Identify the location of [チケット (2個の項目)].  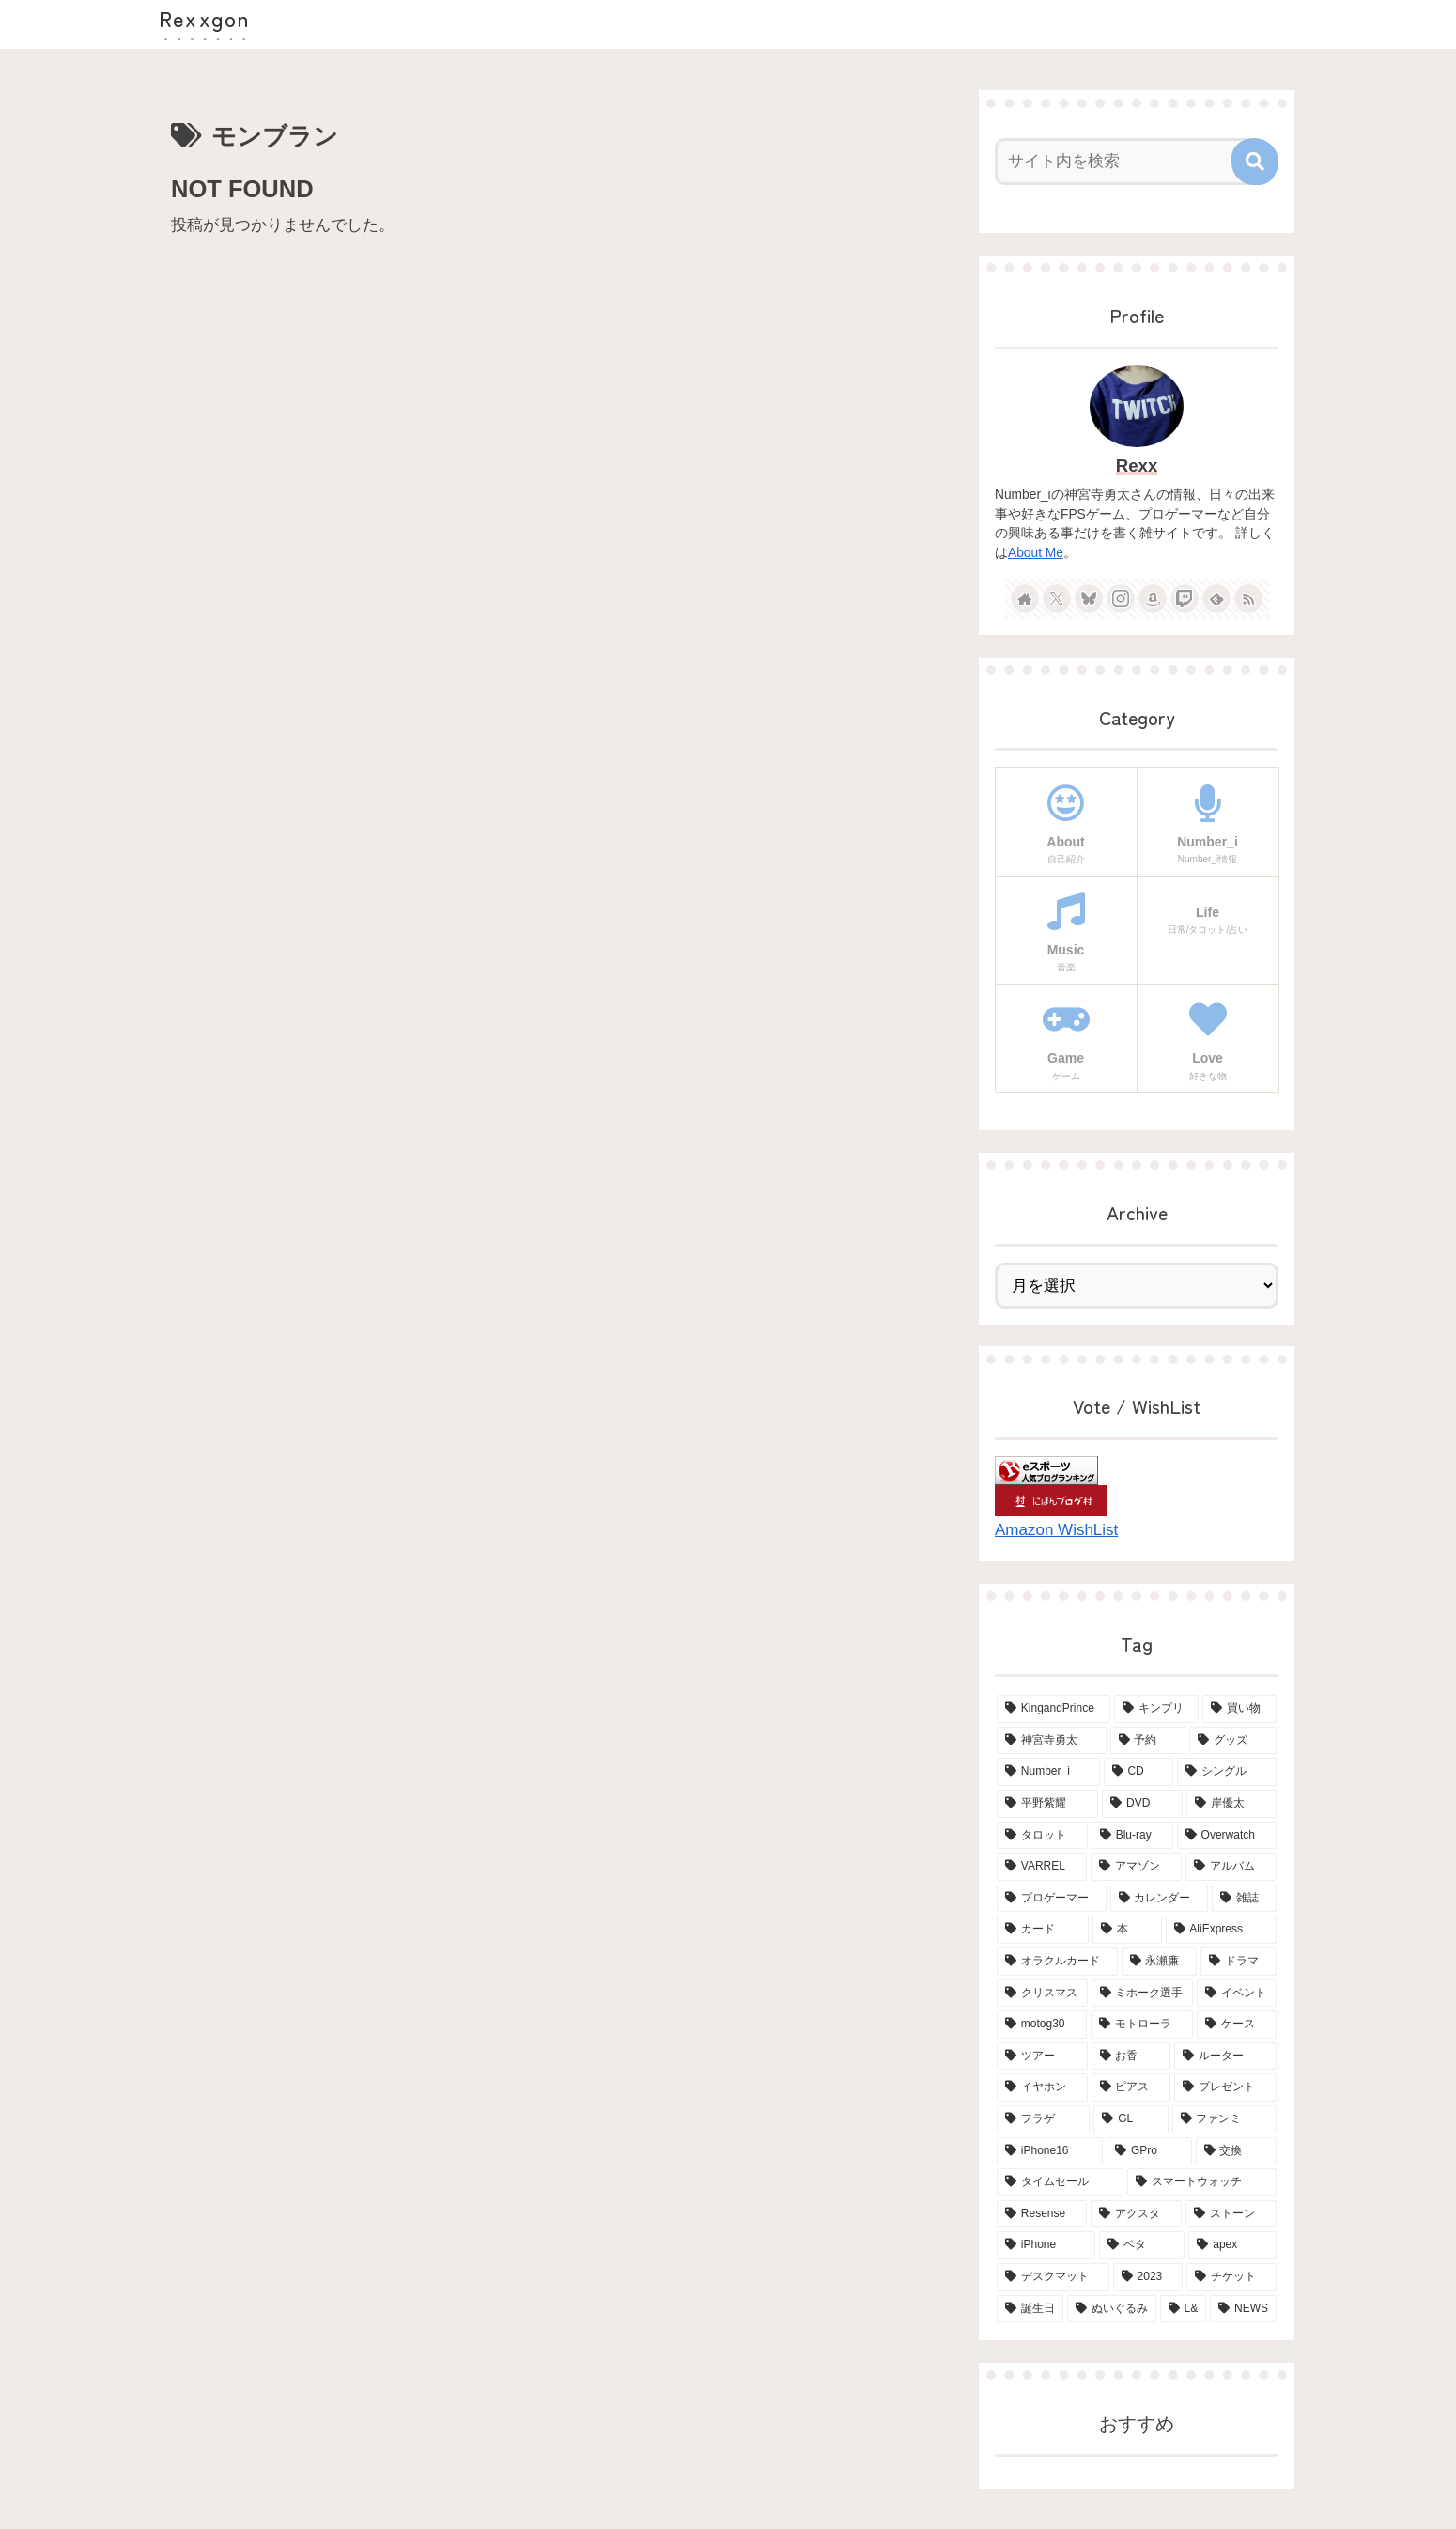
(1231, 2277).